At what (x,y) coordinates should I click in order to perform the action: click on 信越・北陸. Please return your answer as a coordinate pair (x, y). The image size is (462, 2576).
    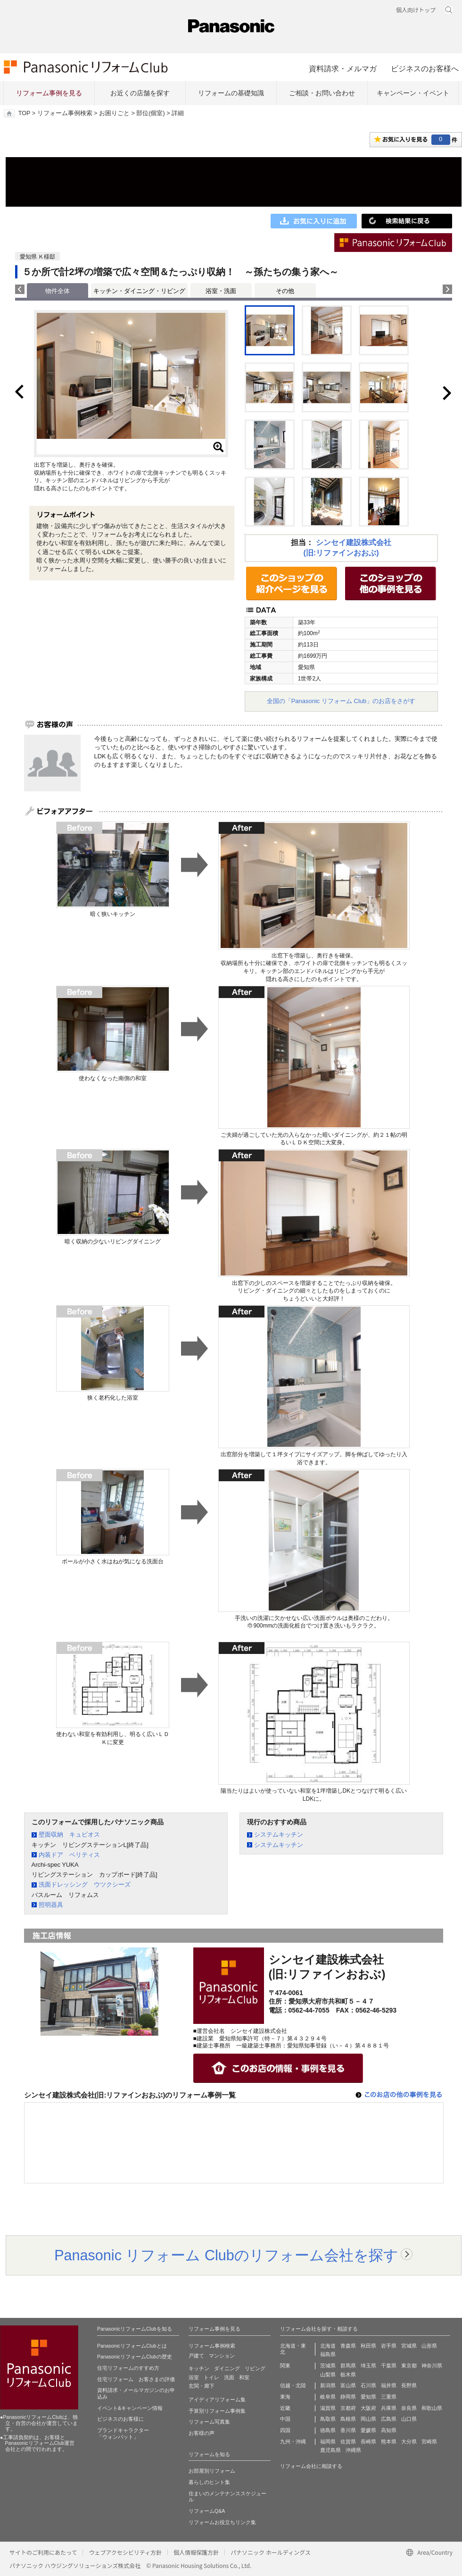
    Looking at the image, I should click on (293, 2385).